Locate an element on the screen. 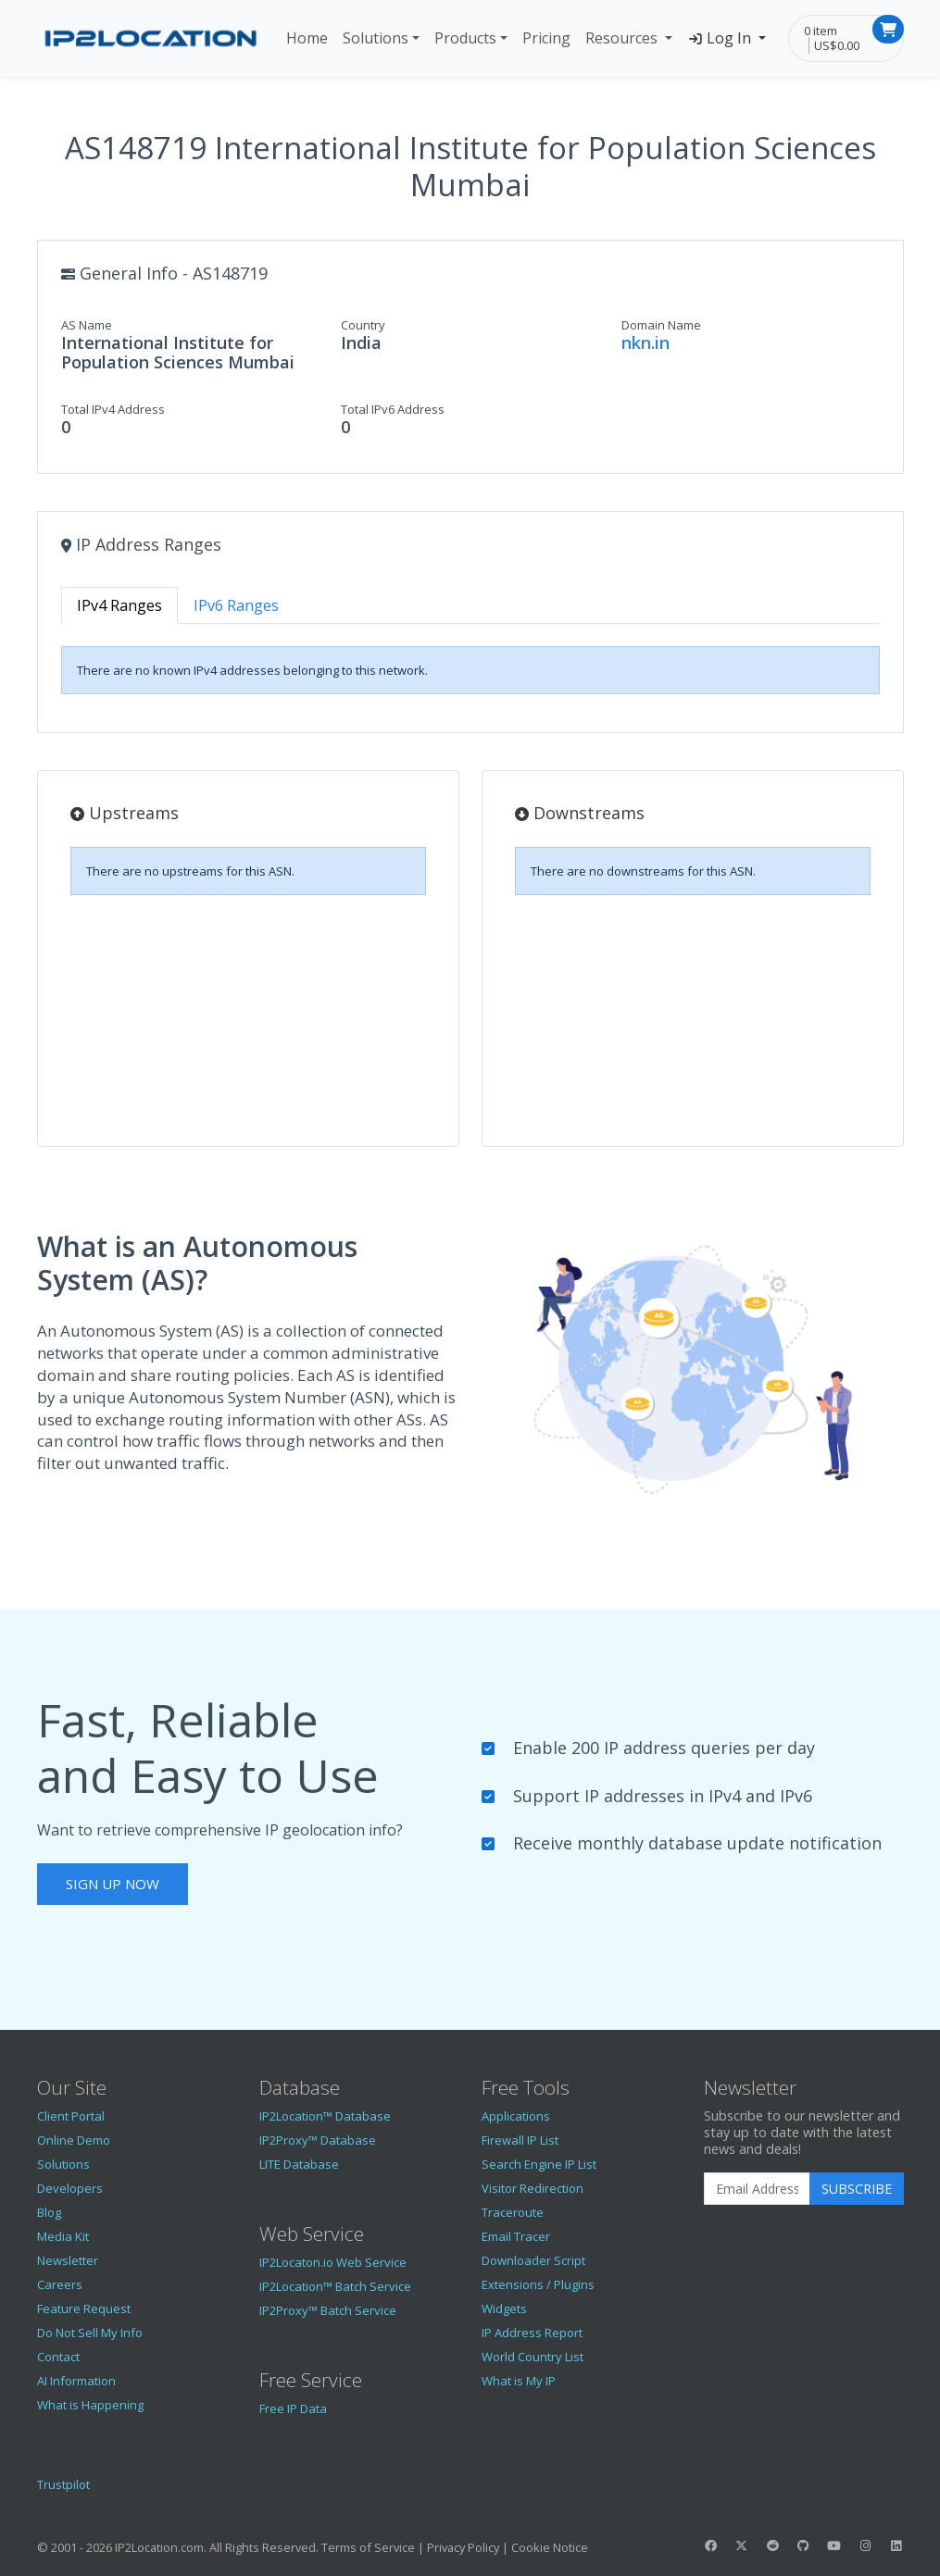  IP2Location.com is located at coordinates (159, 2547).